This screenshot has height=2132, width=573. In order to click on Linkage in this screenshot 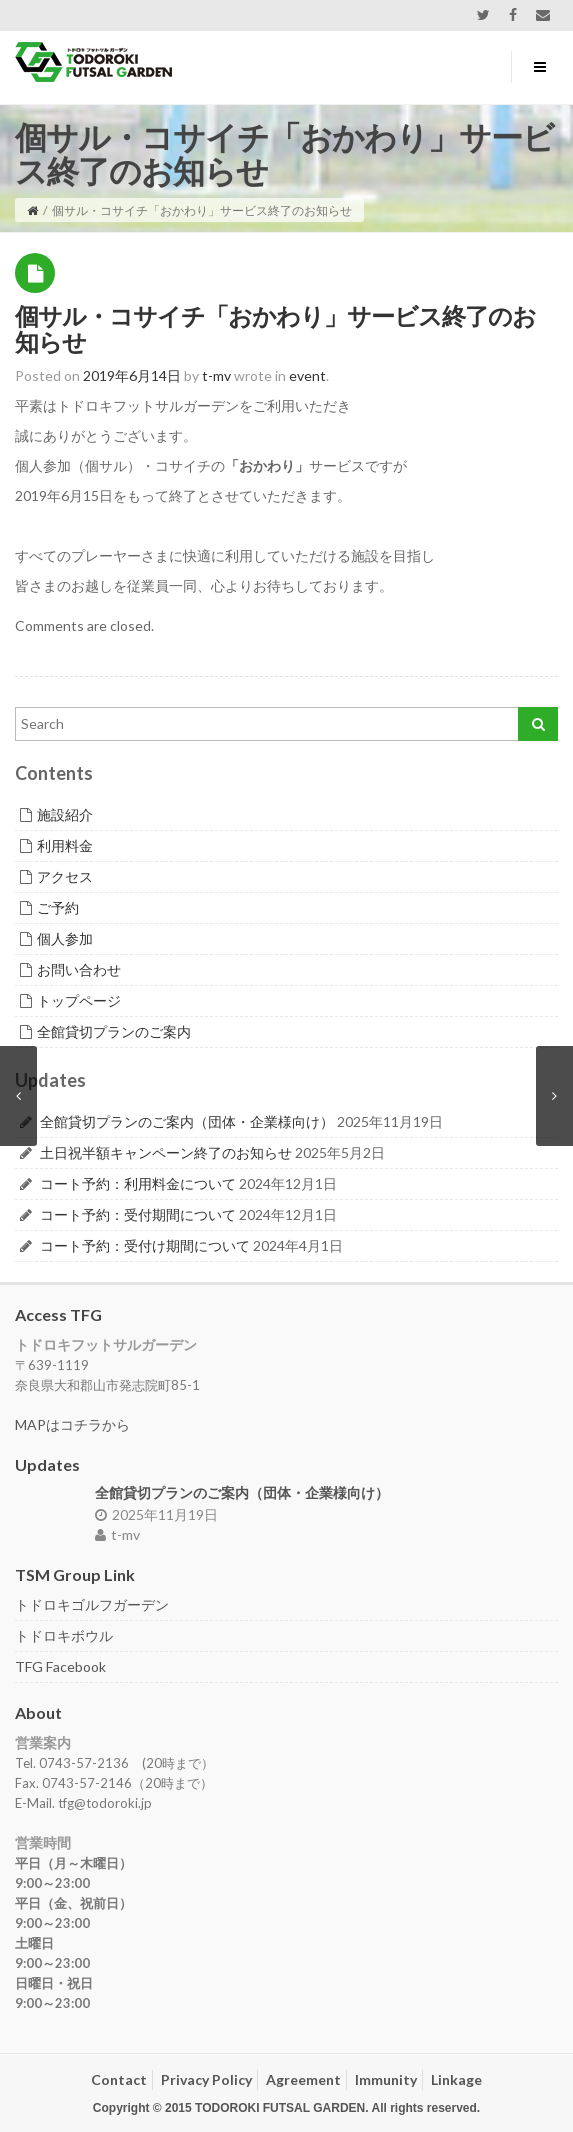, I will do `click(456, 2079)`.